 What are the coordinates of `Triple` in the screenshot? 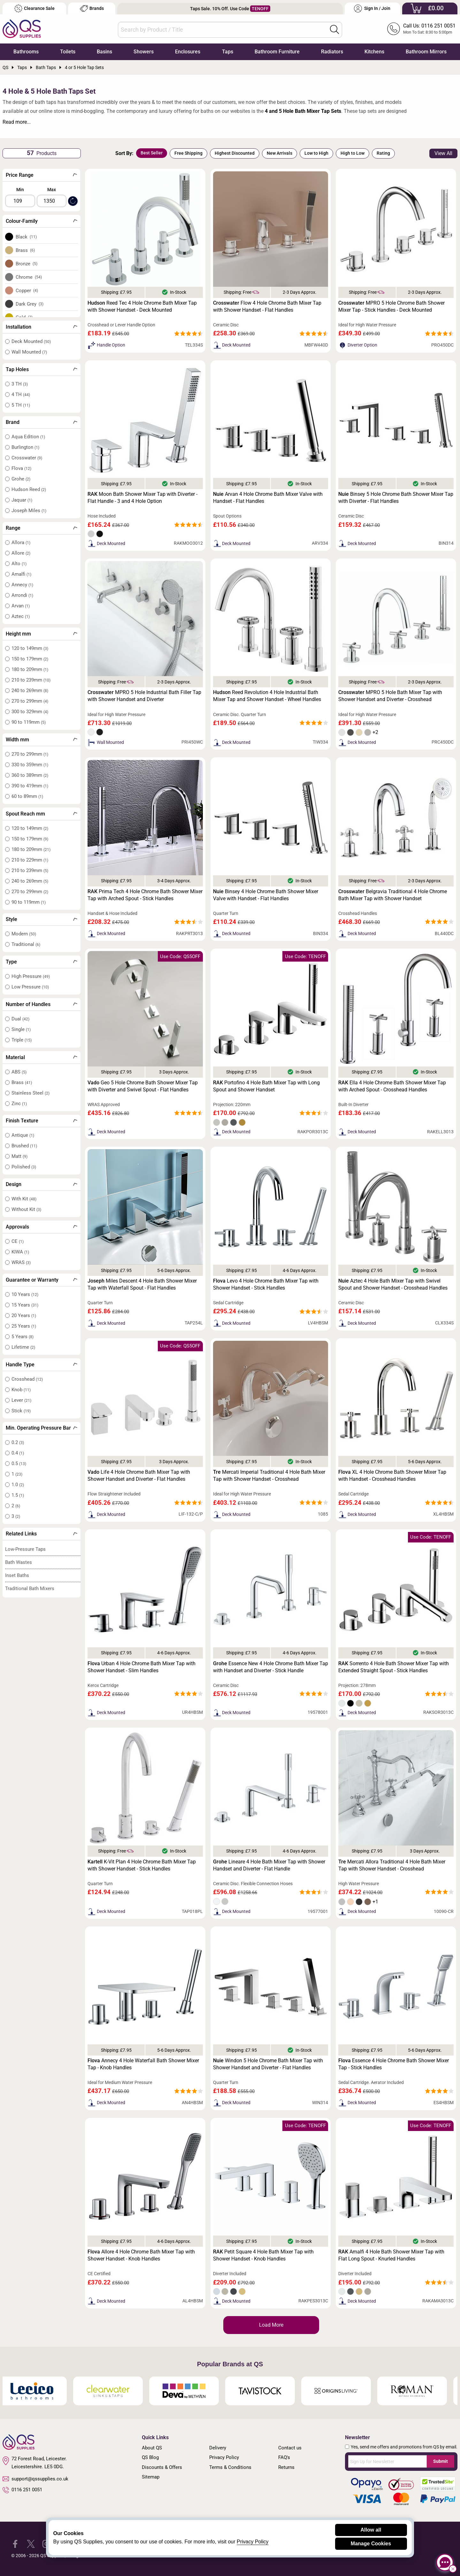 It's located at (22, 1040).